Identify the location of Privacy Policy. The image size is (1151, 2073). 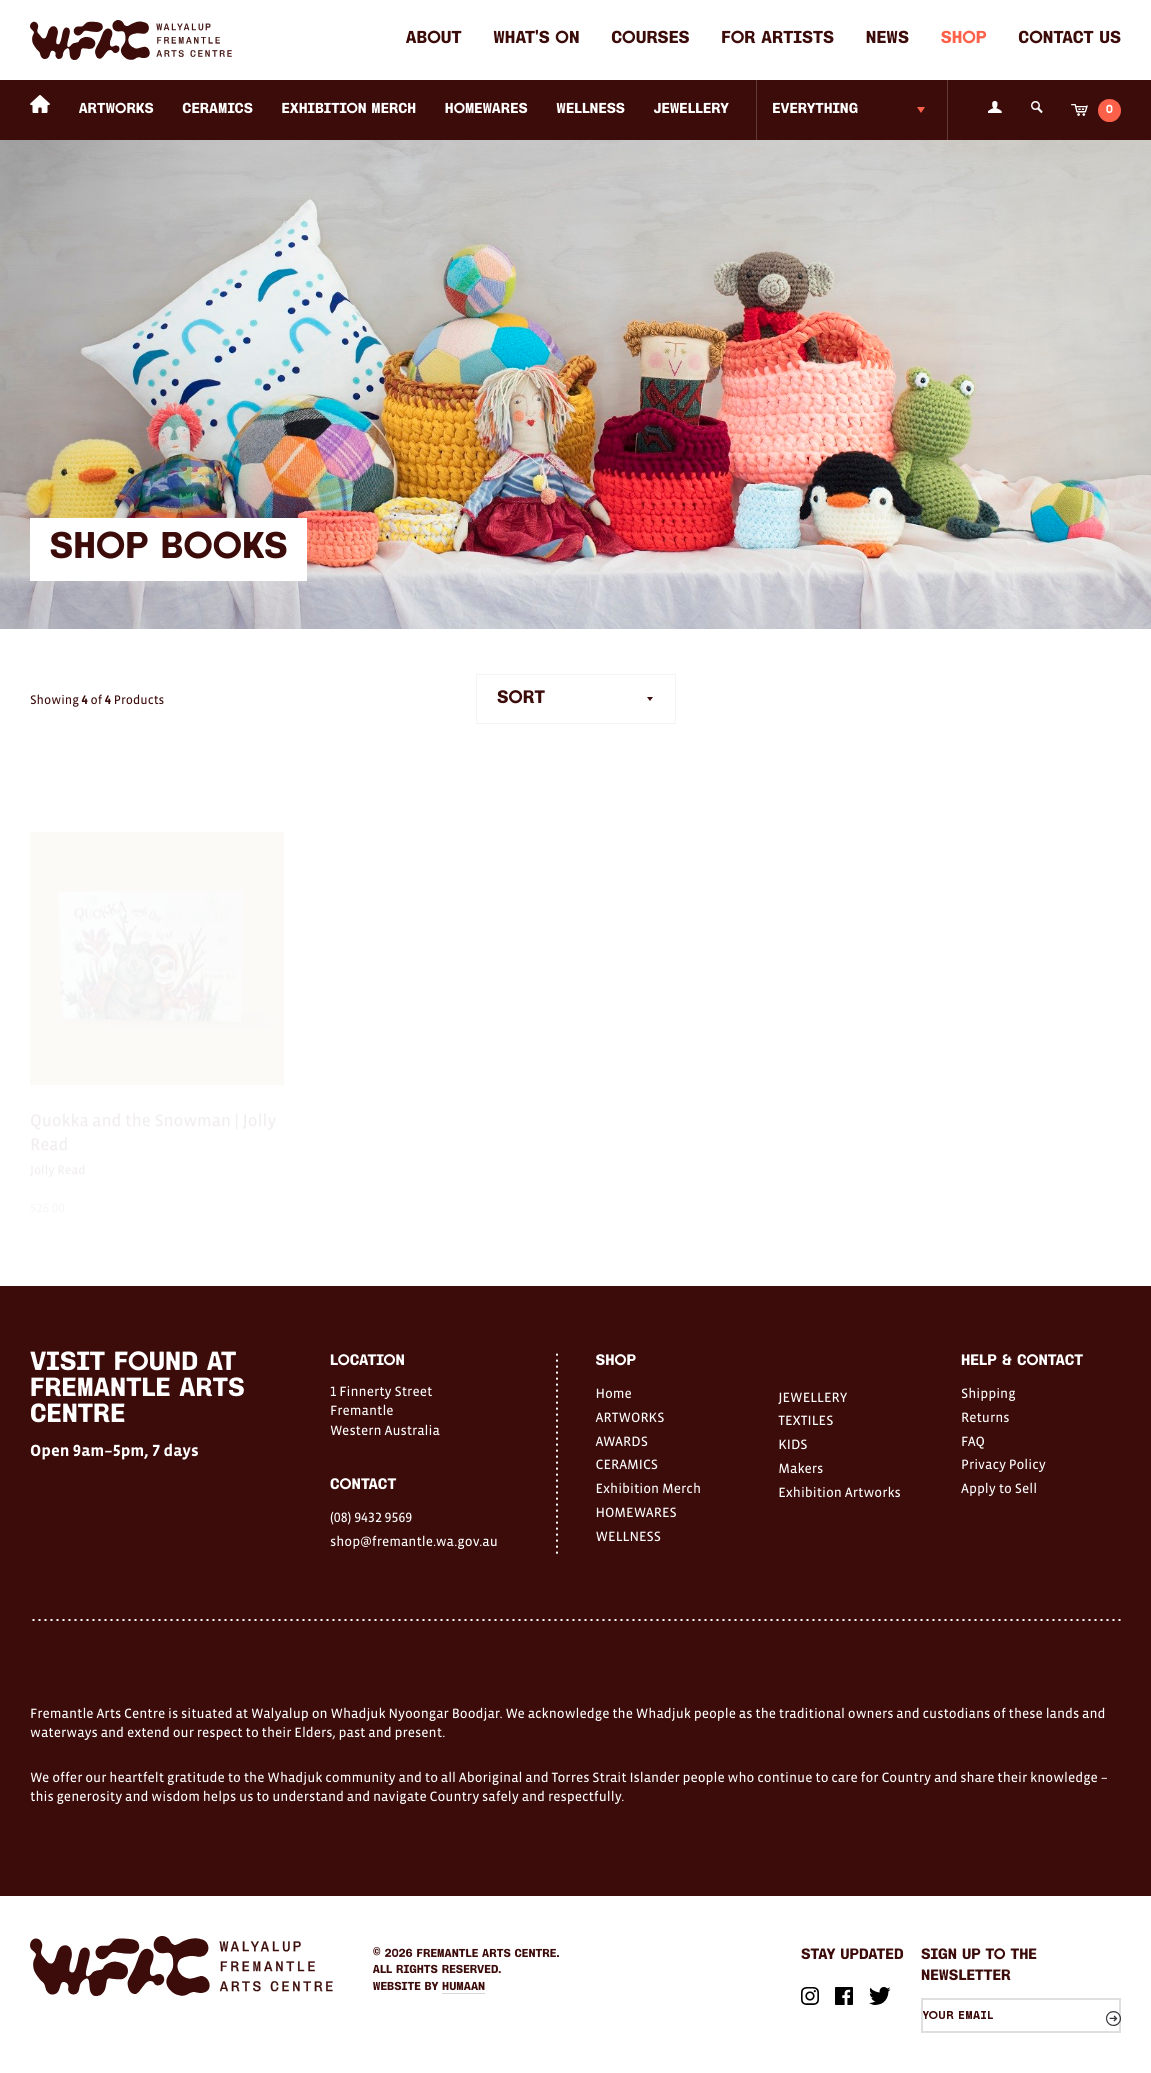
(1003, 1464).